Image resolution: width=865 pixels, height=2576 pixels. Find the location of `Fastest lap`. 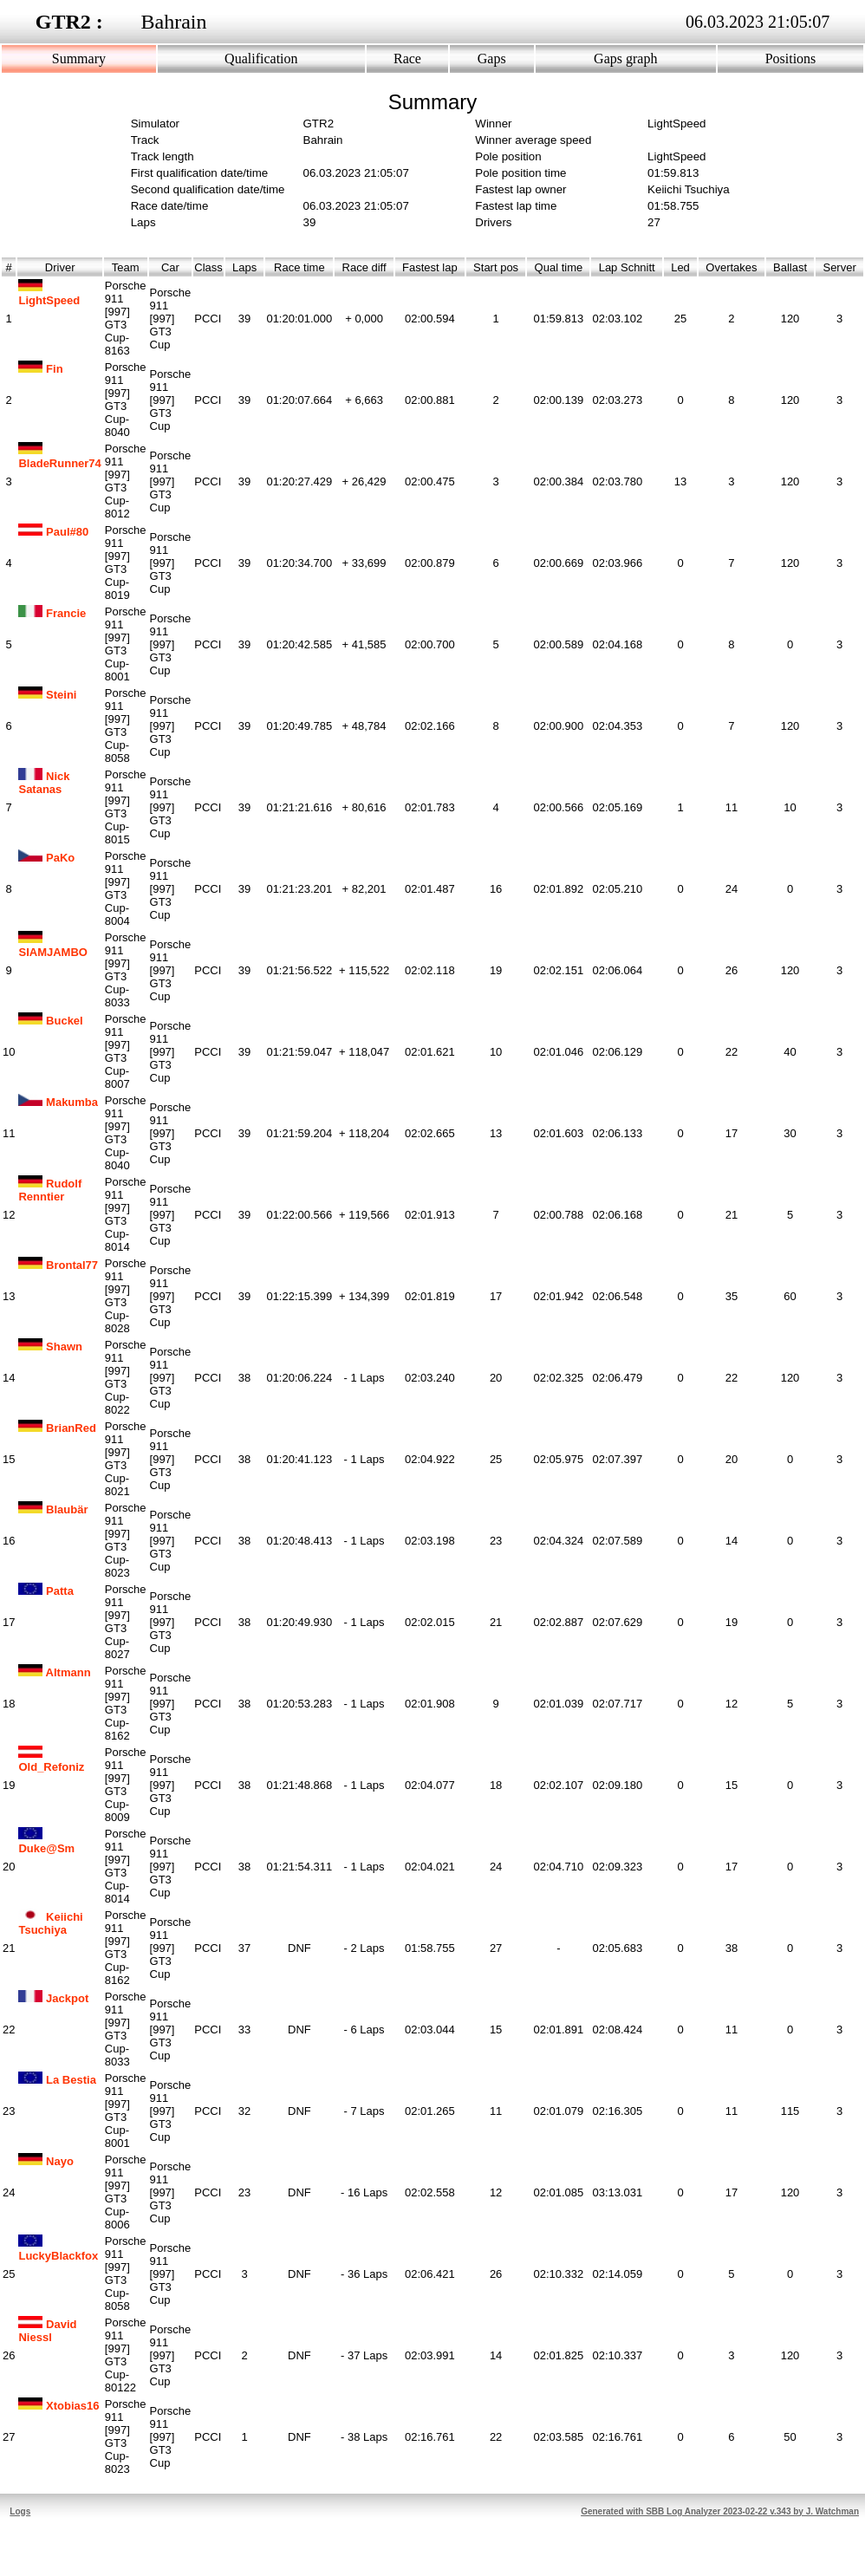

Fastest lap is located at coordinates (430, 267).